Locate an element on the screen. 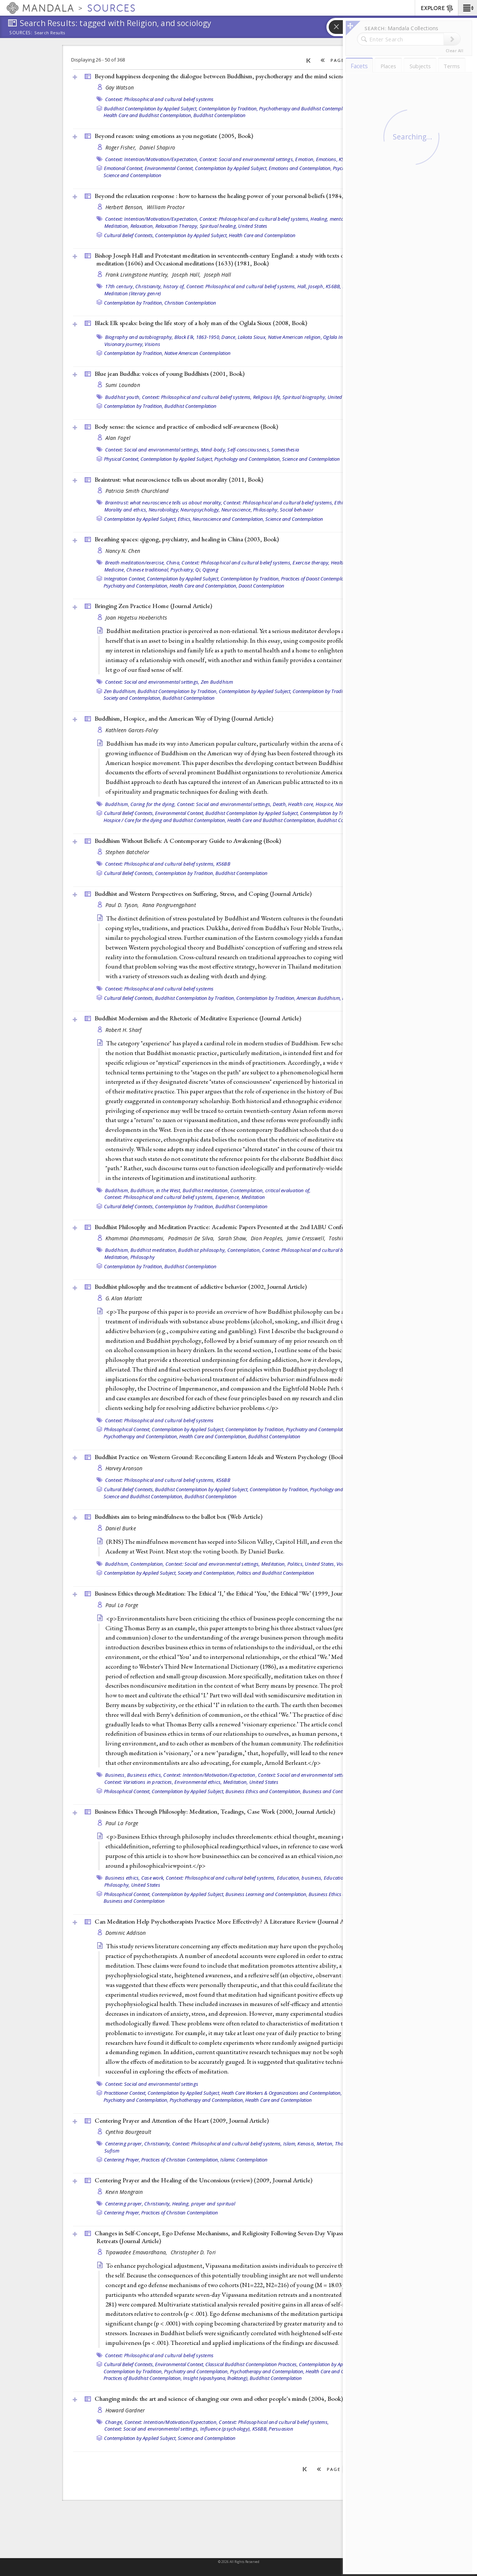  Buddhist youth, is located at coordinates (123, 397).